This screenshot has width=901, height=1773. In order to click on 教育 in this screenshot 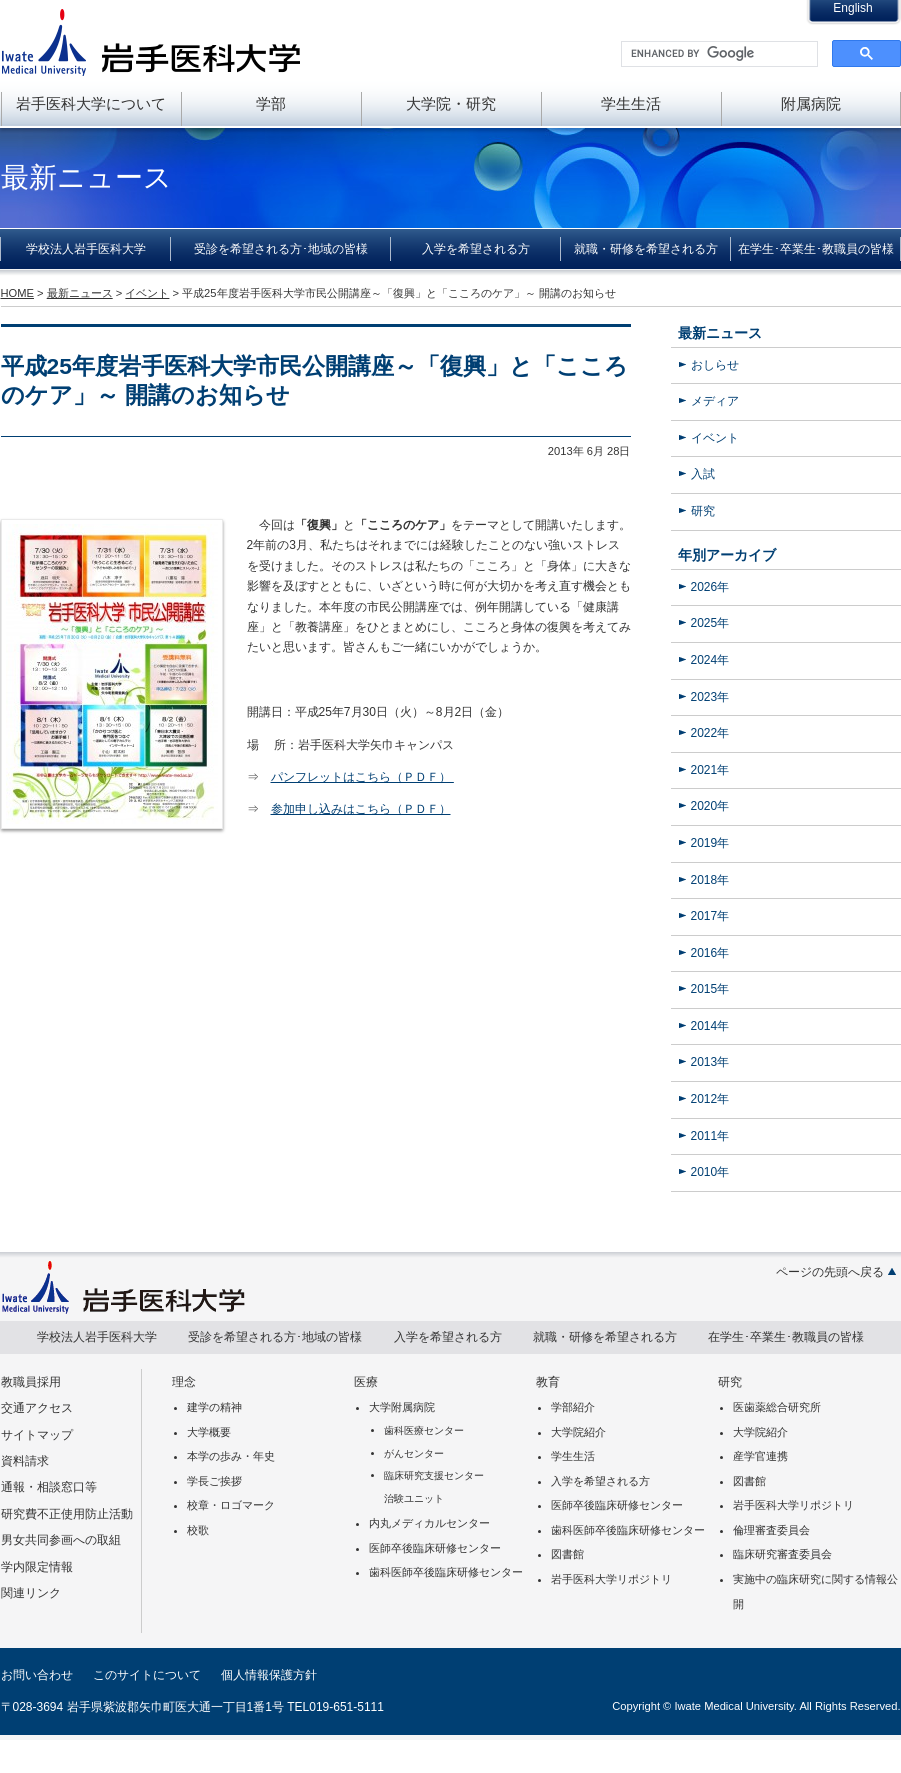, I will do `click(548, 1382)`.